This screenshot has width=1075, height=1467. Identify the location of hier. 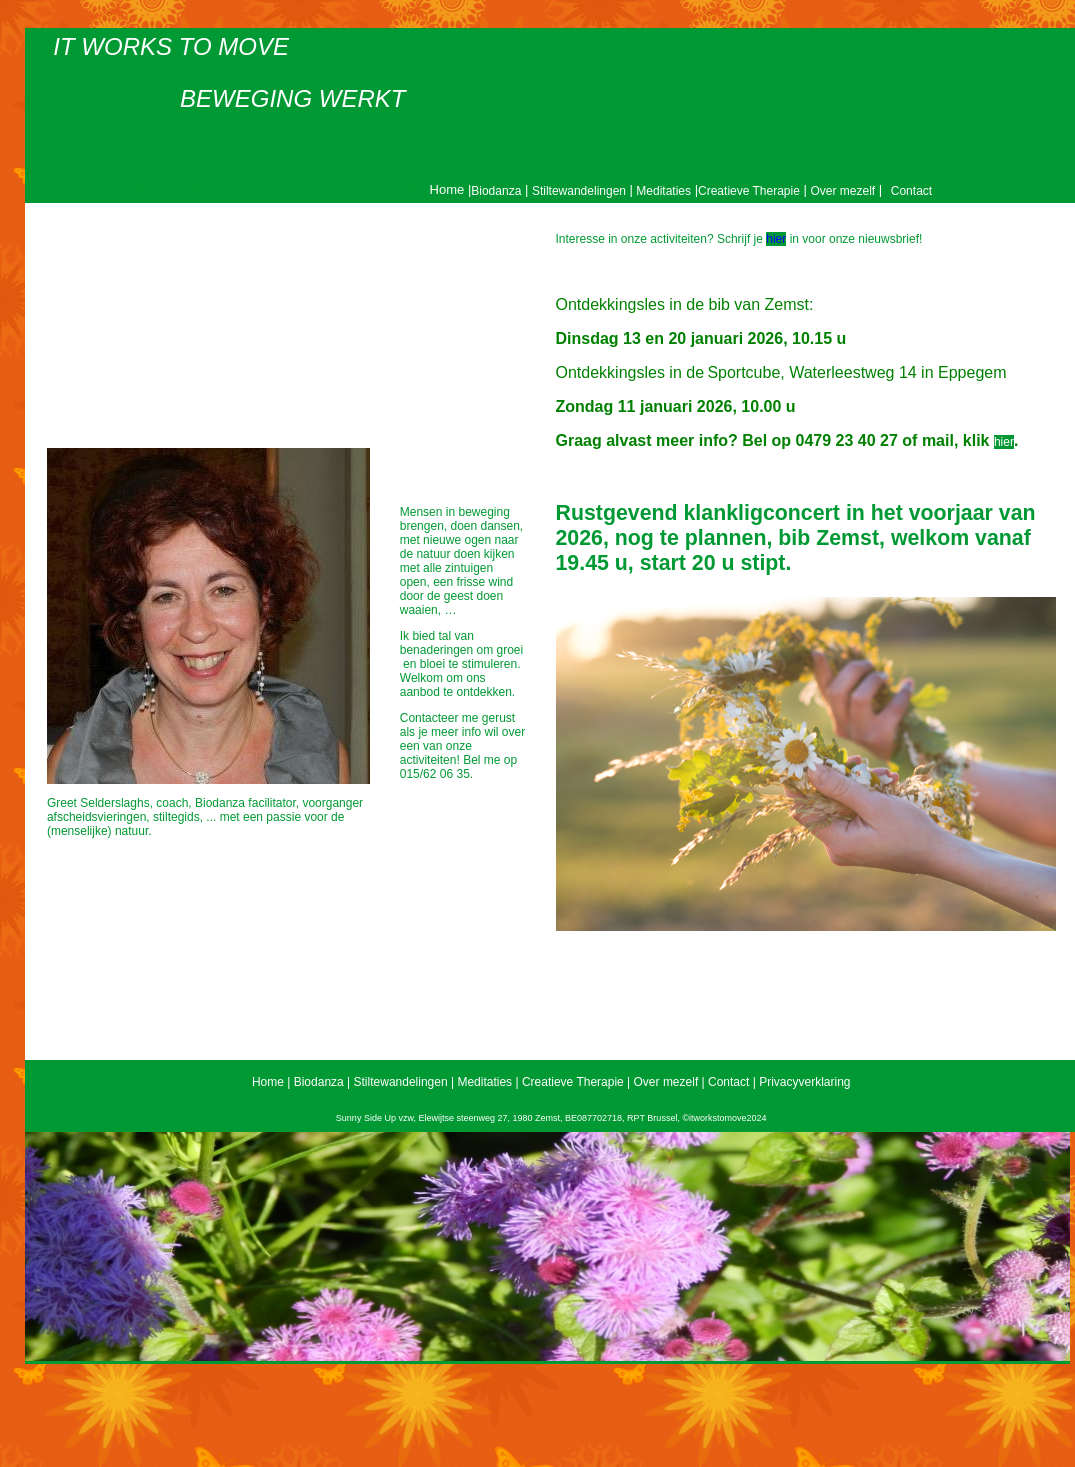
(776, 239).